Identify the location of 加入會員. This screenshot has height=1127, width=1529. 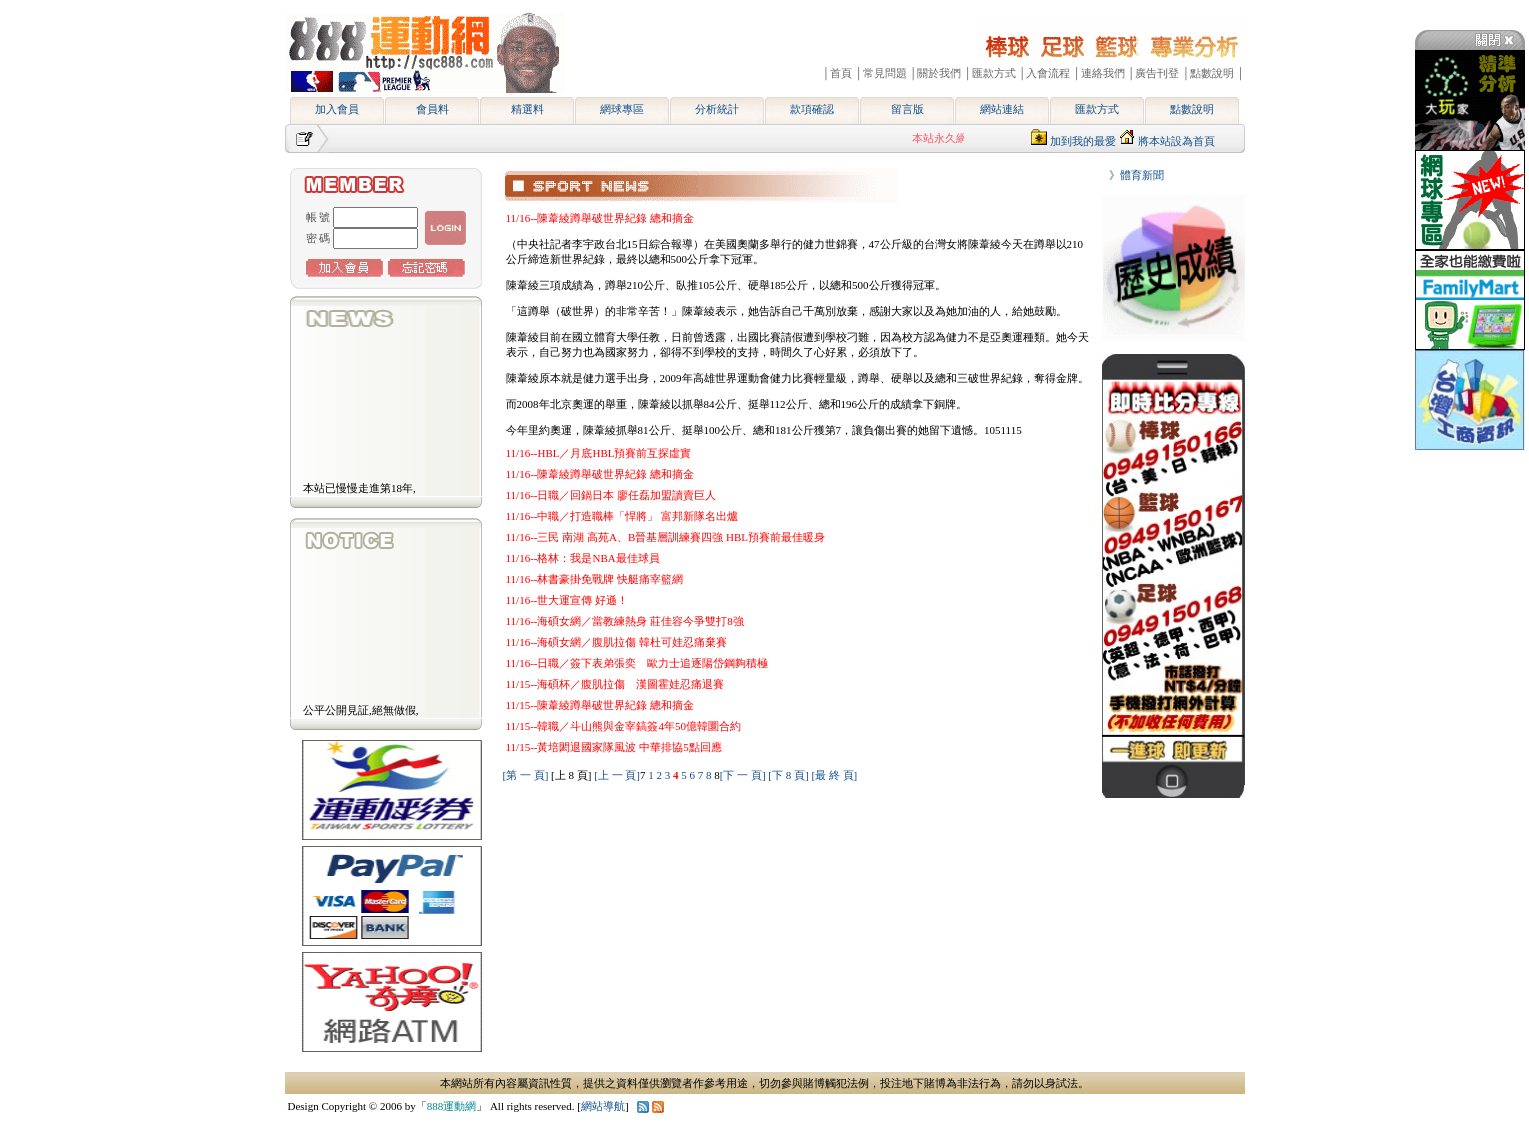
(337, 109).